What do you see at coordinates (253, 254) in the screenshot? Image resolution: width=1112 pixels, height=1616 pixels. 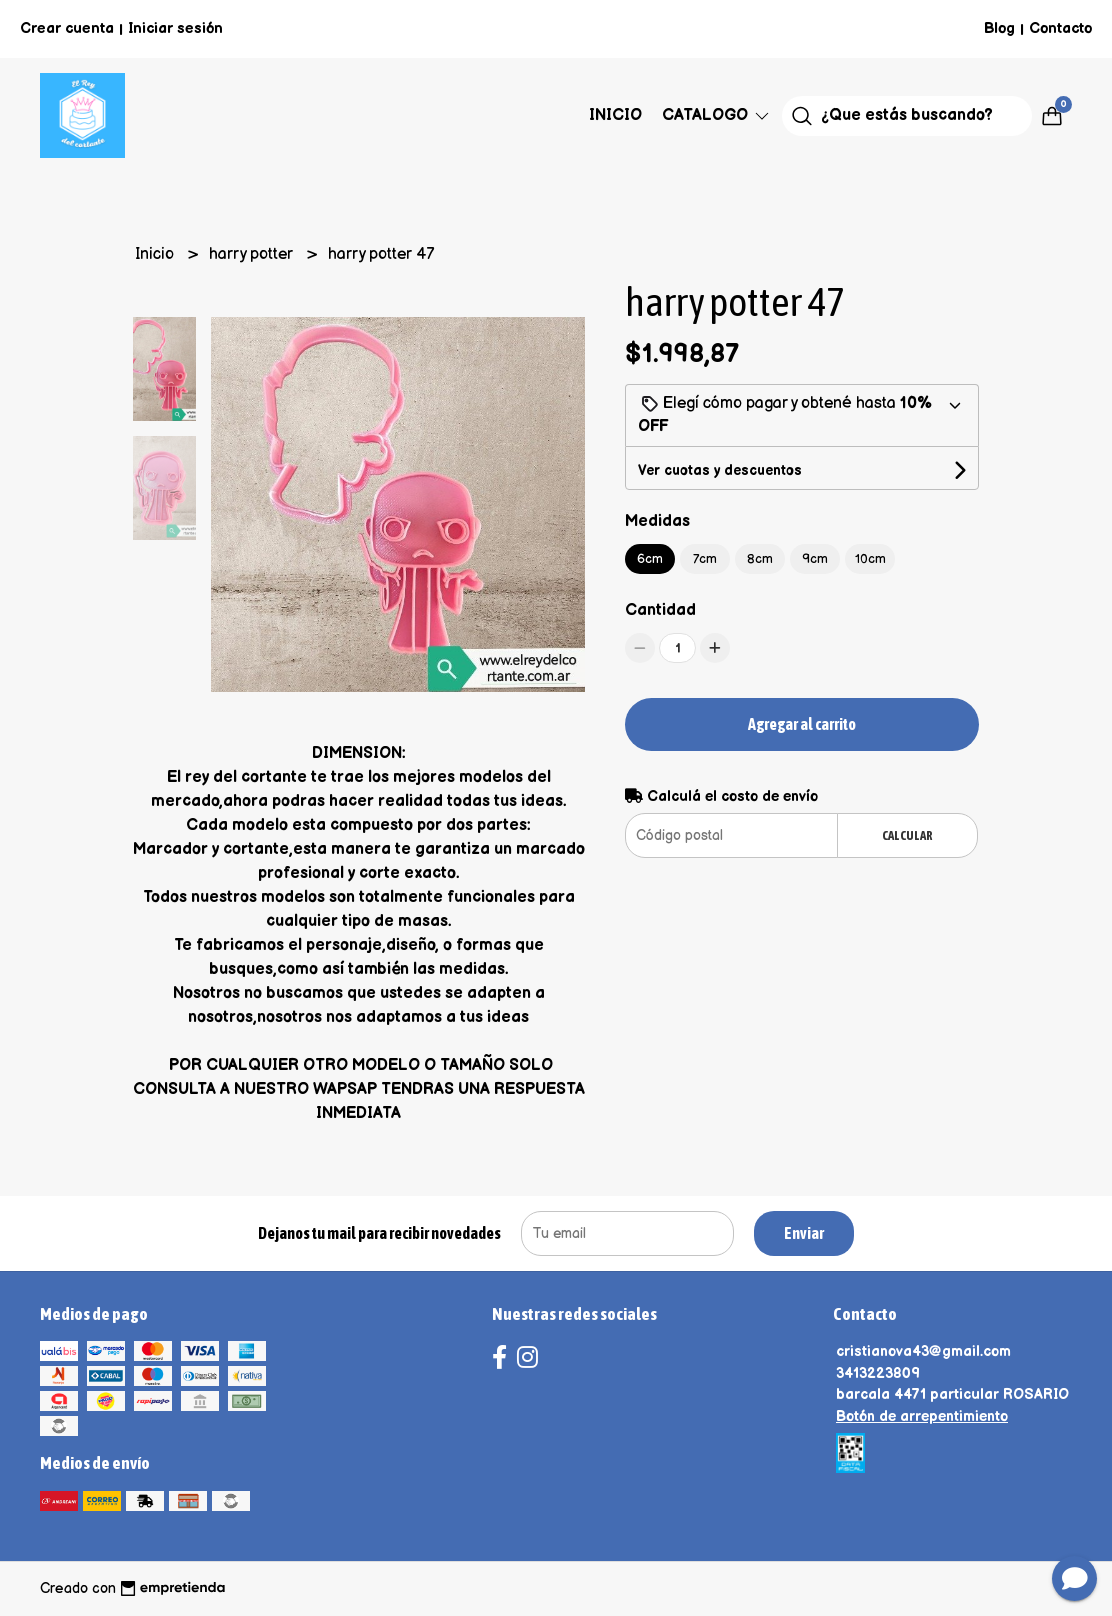 I see `harry potter` at bounding box center [253, 254].